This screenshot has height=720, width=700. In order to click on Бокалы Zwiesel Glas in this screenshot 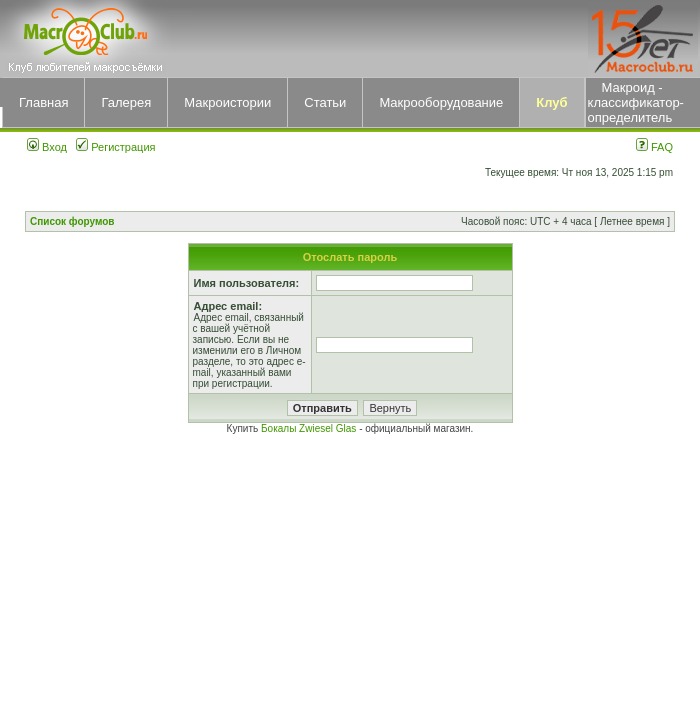, I will do `click(310, 428)`.